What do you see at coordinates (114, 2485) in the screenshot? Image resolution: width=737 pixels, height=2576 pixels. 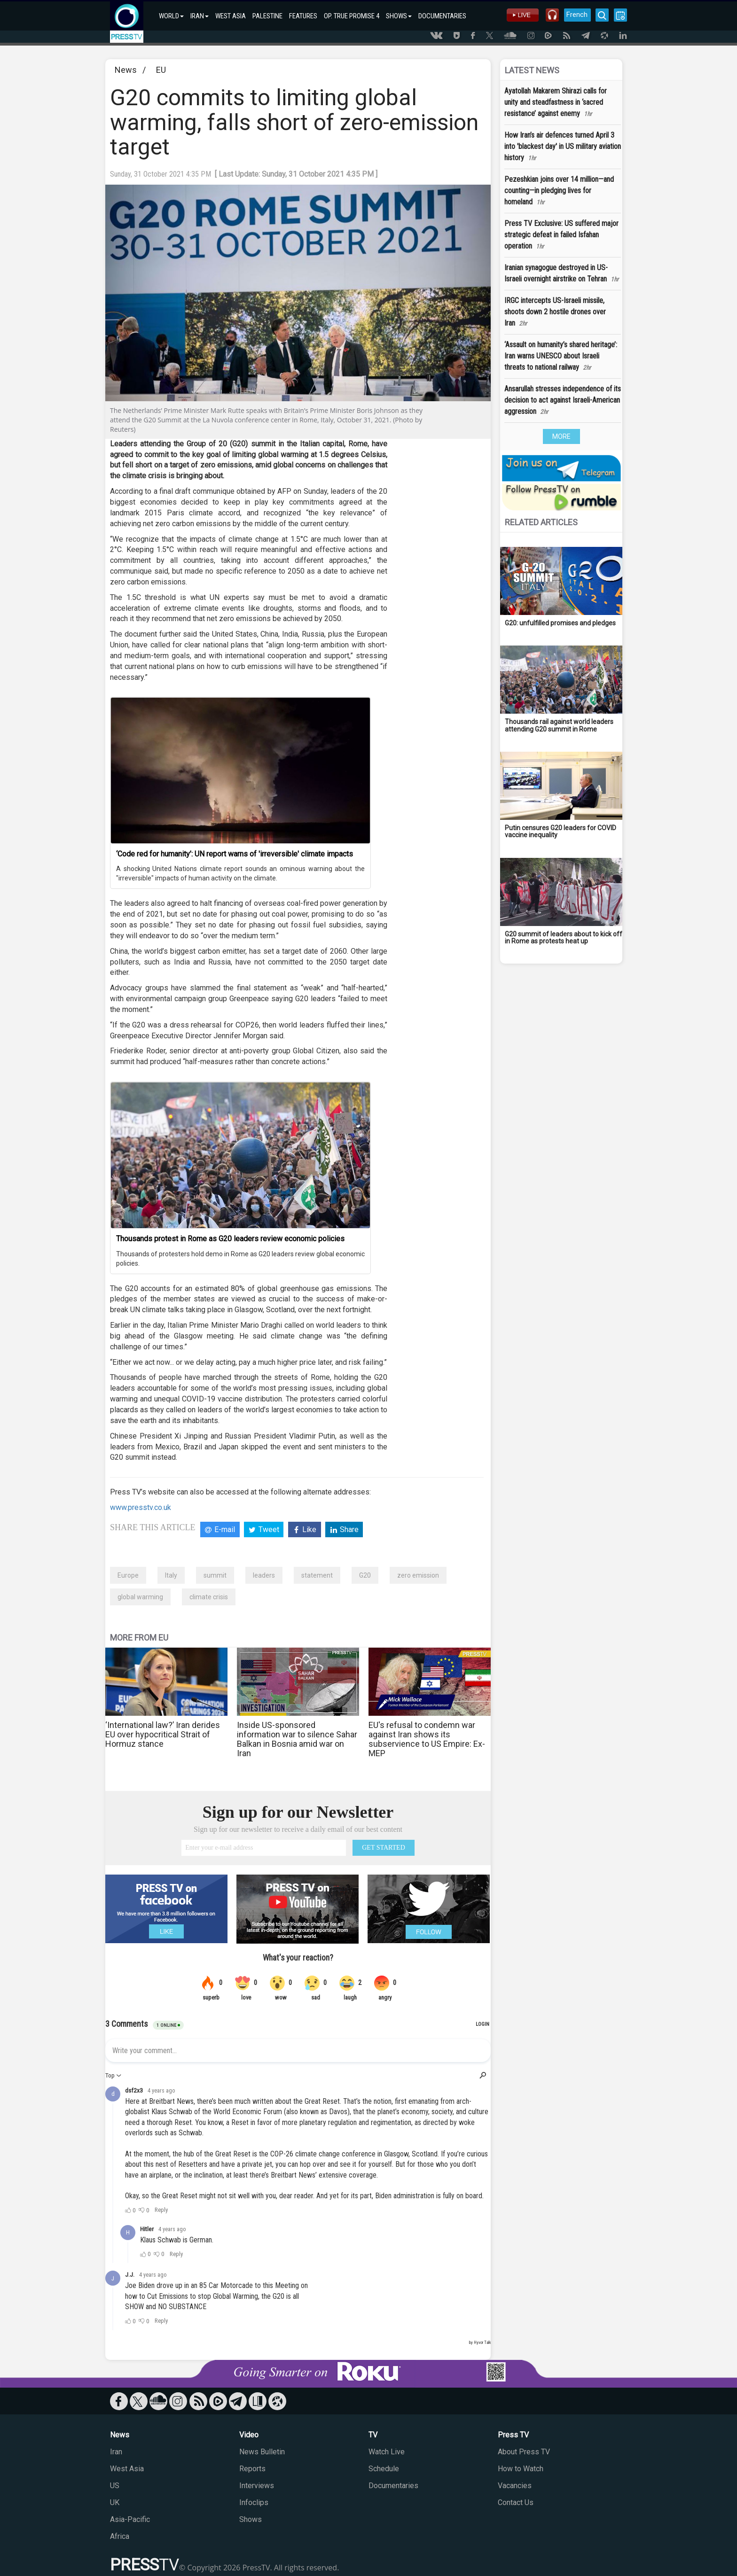 I see `US` at bounding box center [114, 2485].